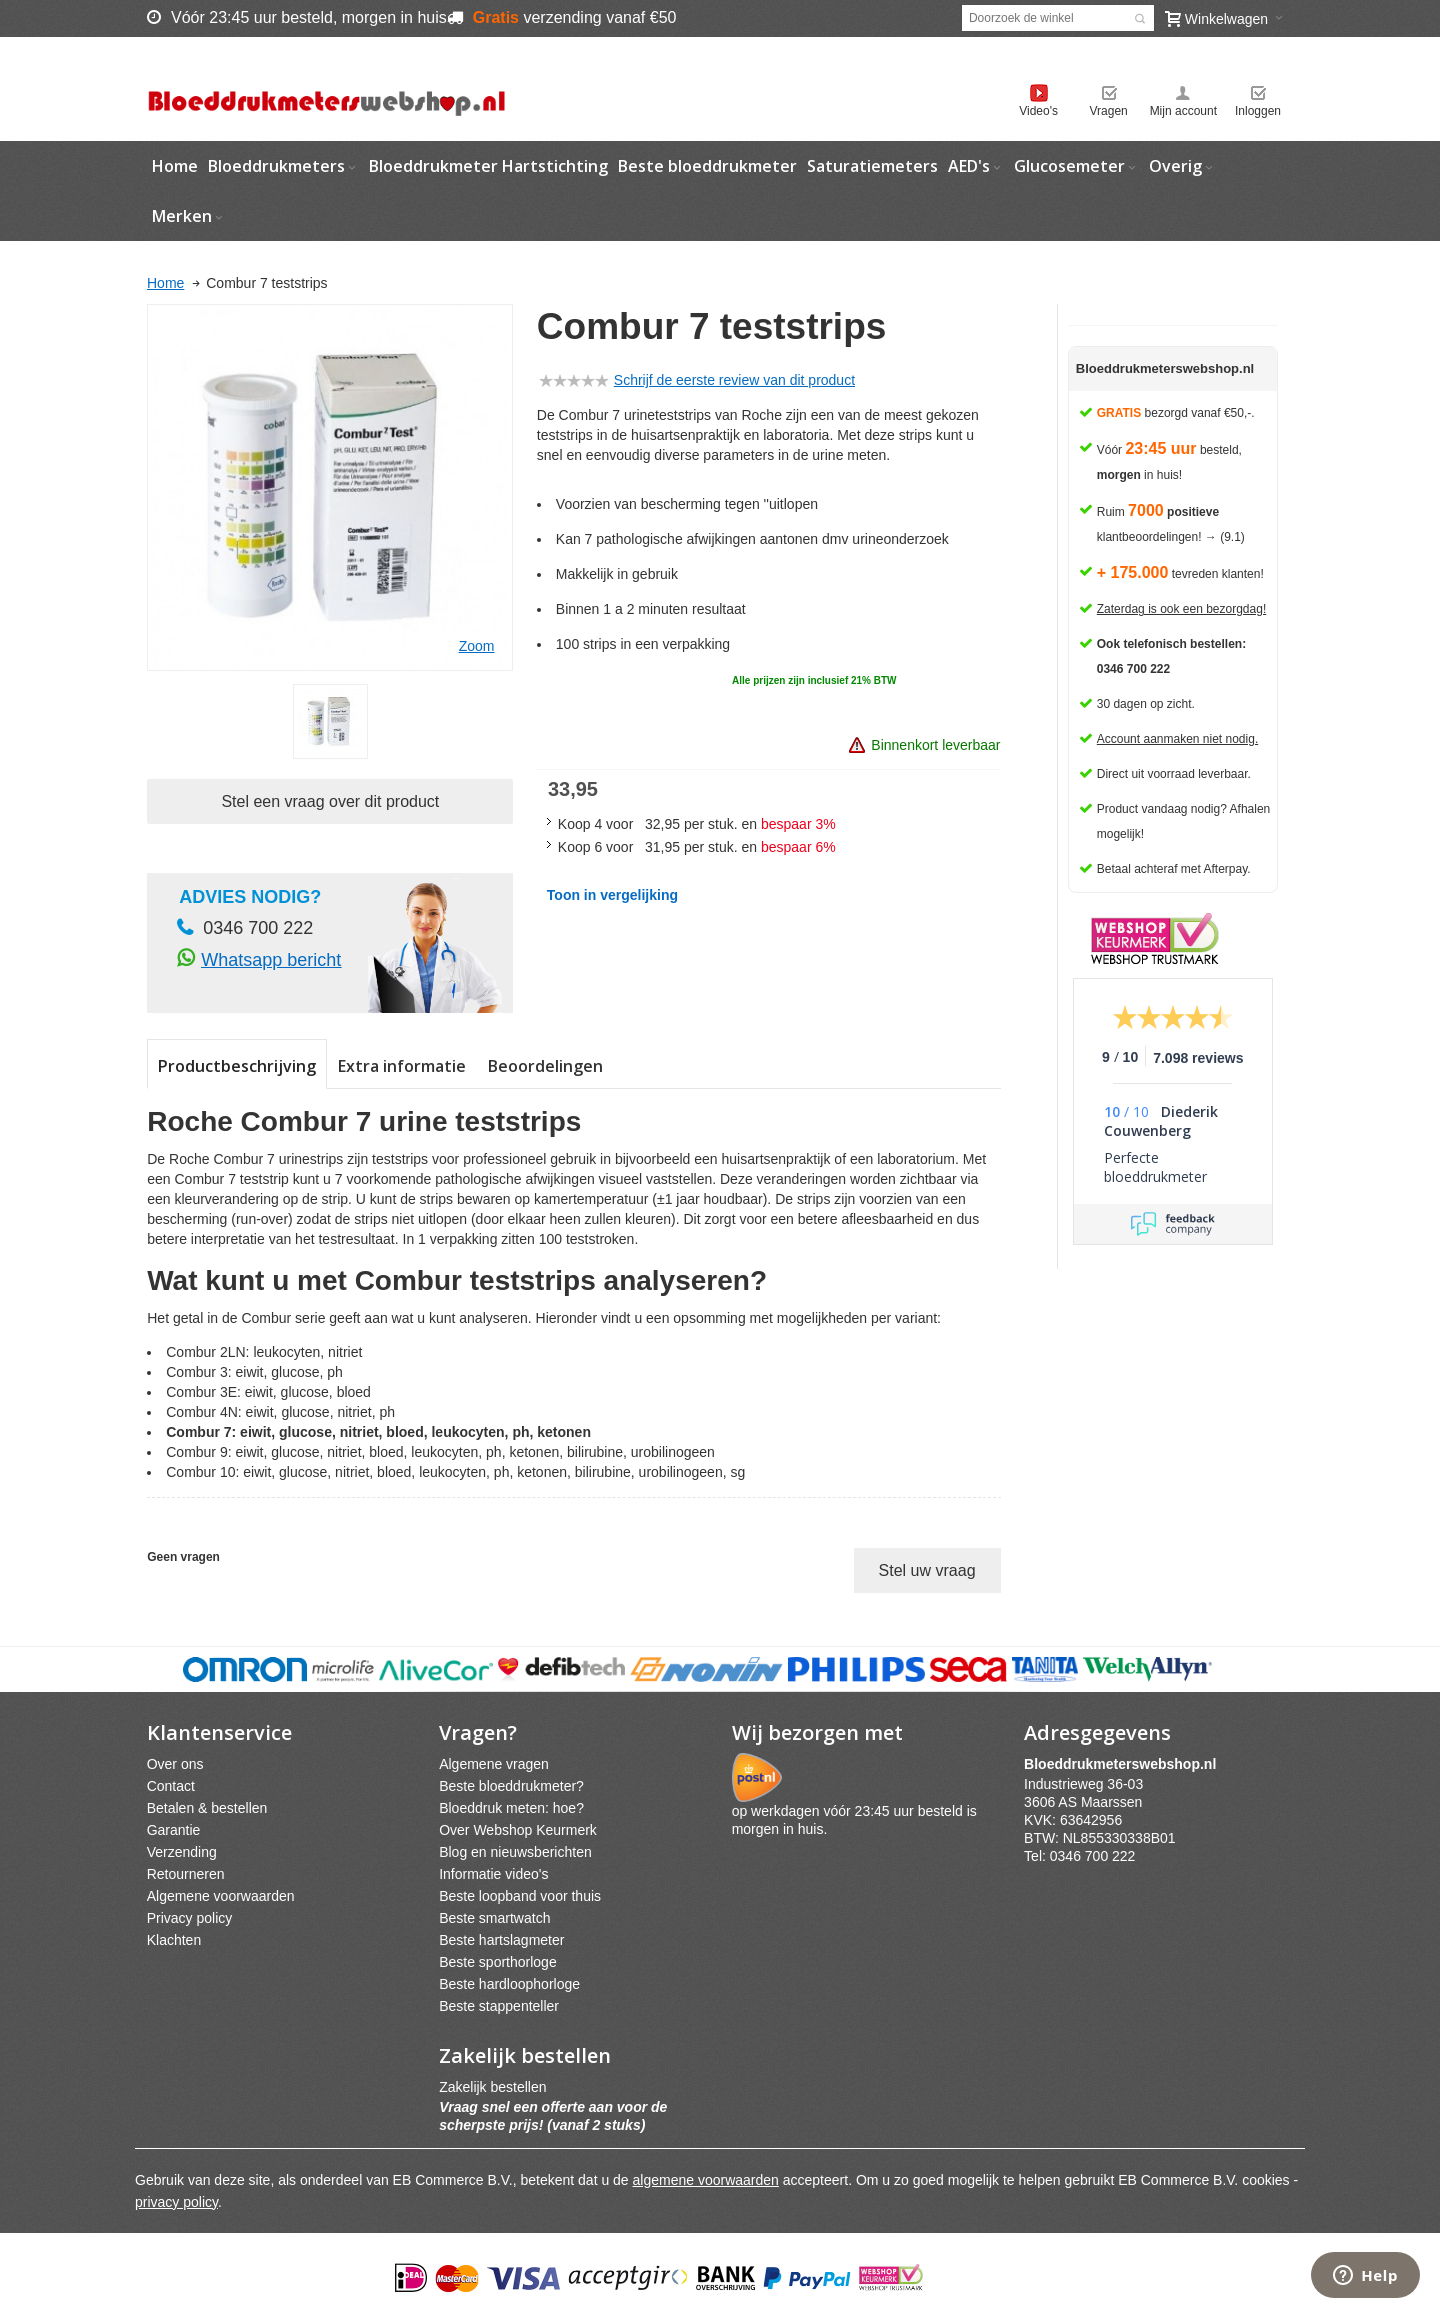 The width and height of the screenshot is (1440, 2312). Describe the element at coordinates (499, 2006) in the screenshot. I see `Beste stappenteller` at that location.